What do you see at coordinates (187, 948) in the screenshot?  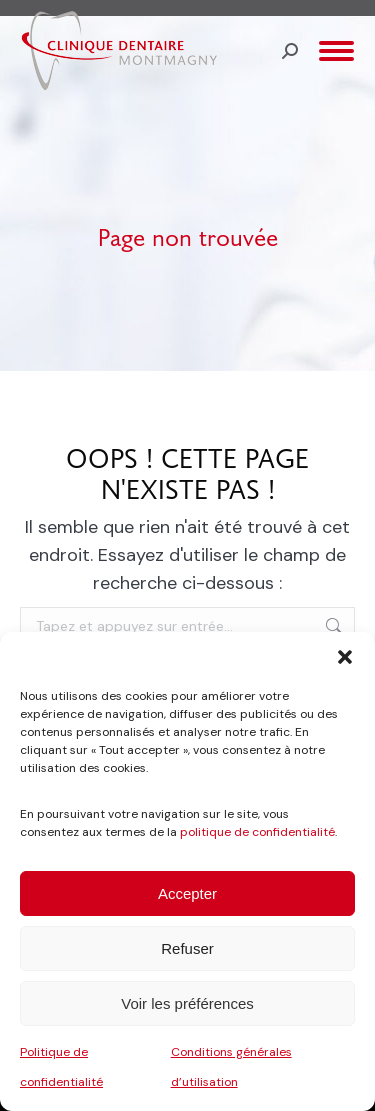 I see `Refuser` at bounding box center [187, 948].